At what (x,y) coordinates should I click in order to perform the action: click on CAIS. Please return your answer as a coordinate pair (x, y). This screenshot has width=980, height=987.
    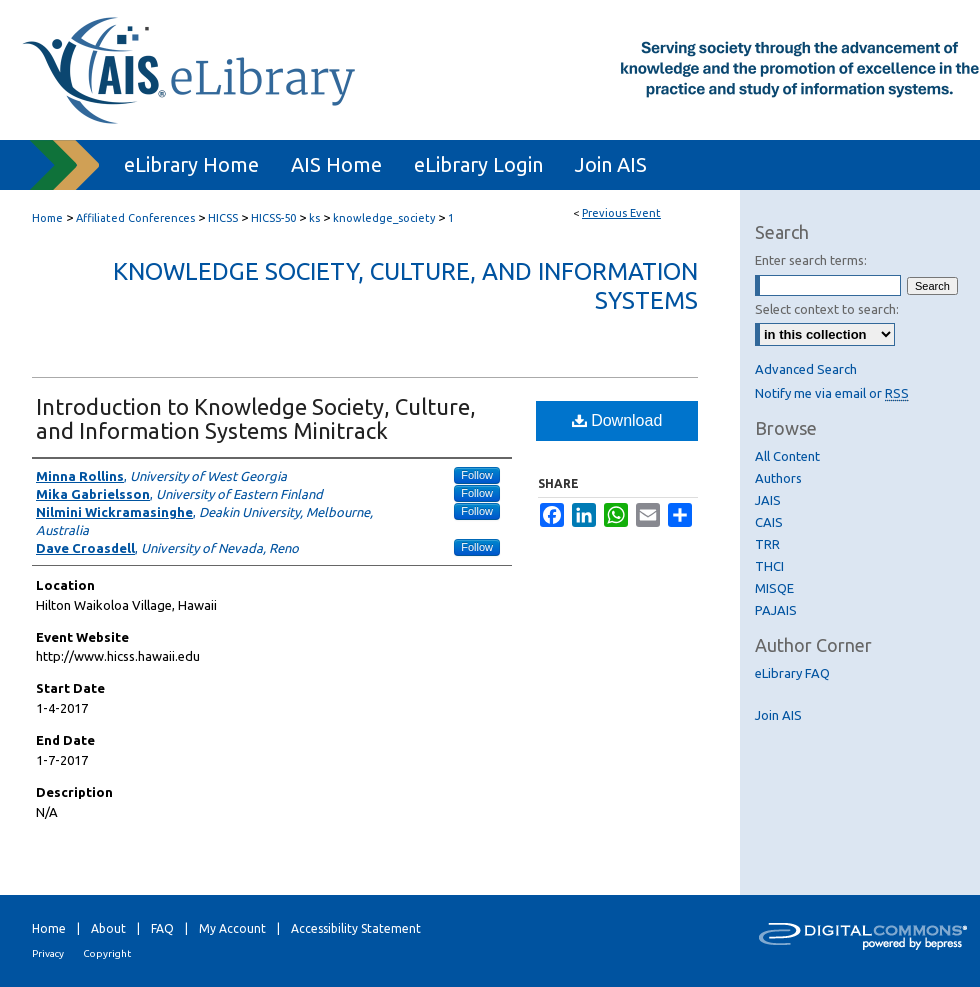
    Looking at the image, I should click on (769, 522).